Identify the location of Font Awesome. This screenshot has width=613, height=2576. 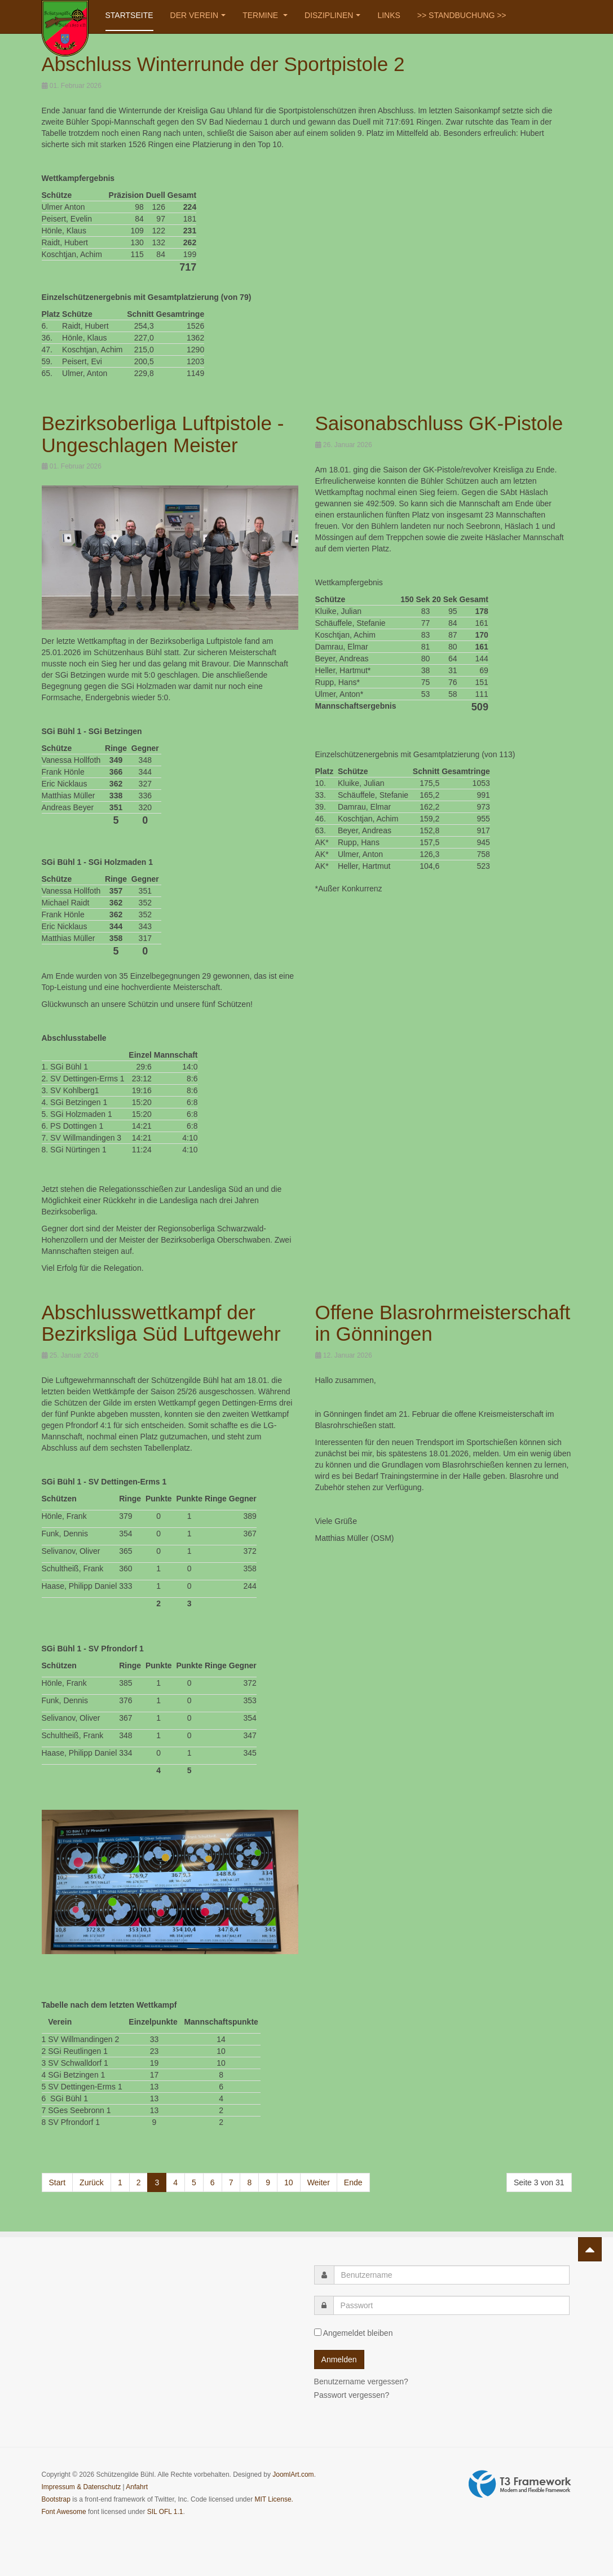
(64, 2512).